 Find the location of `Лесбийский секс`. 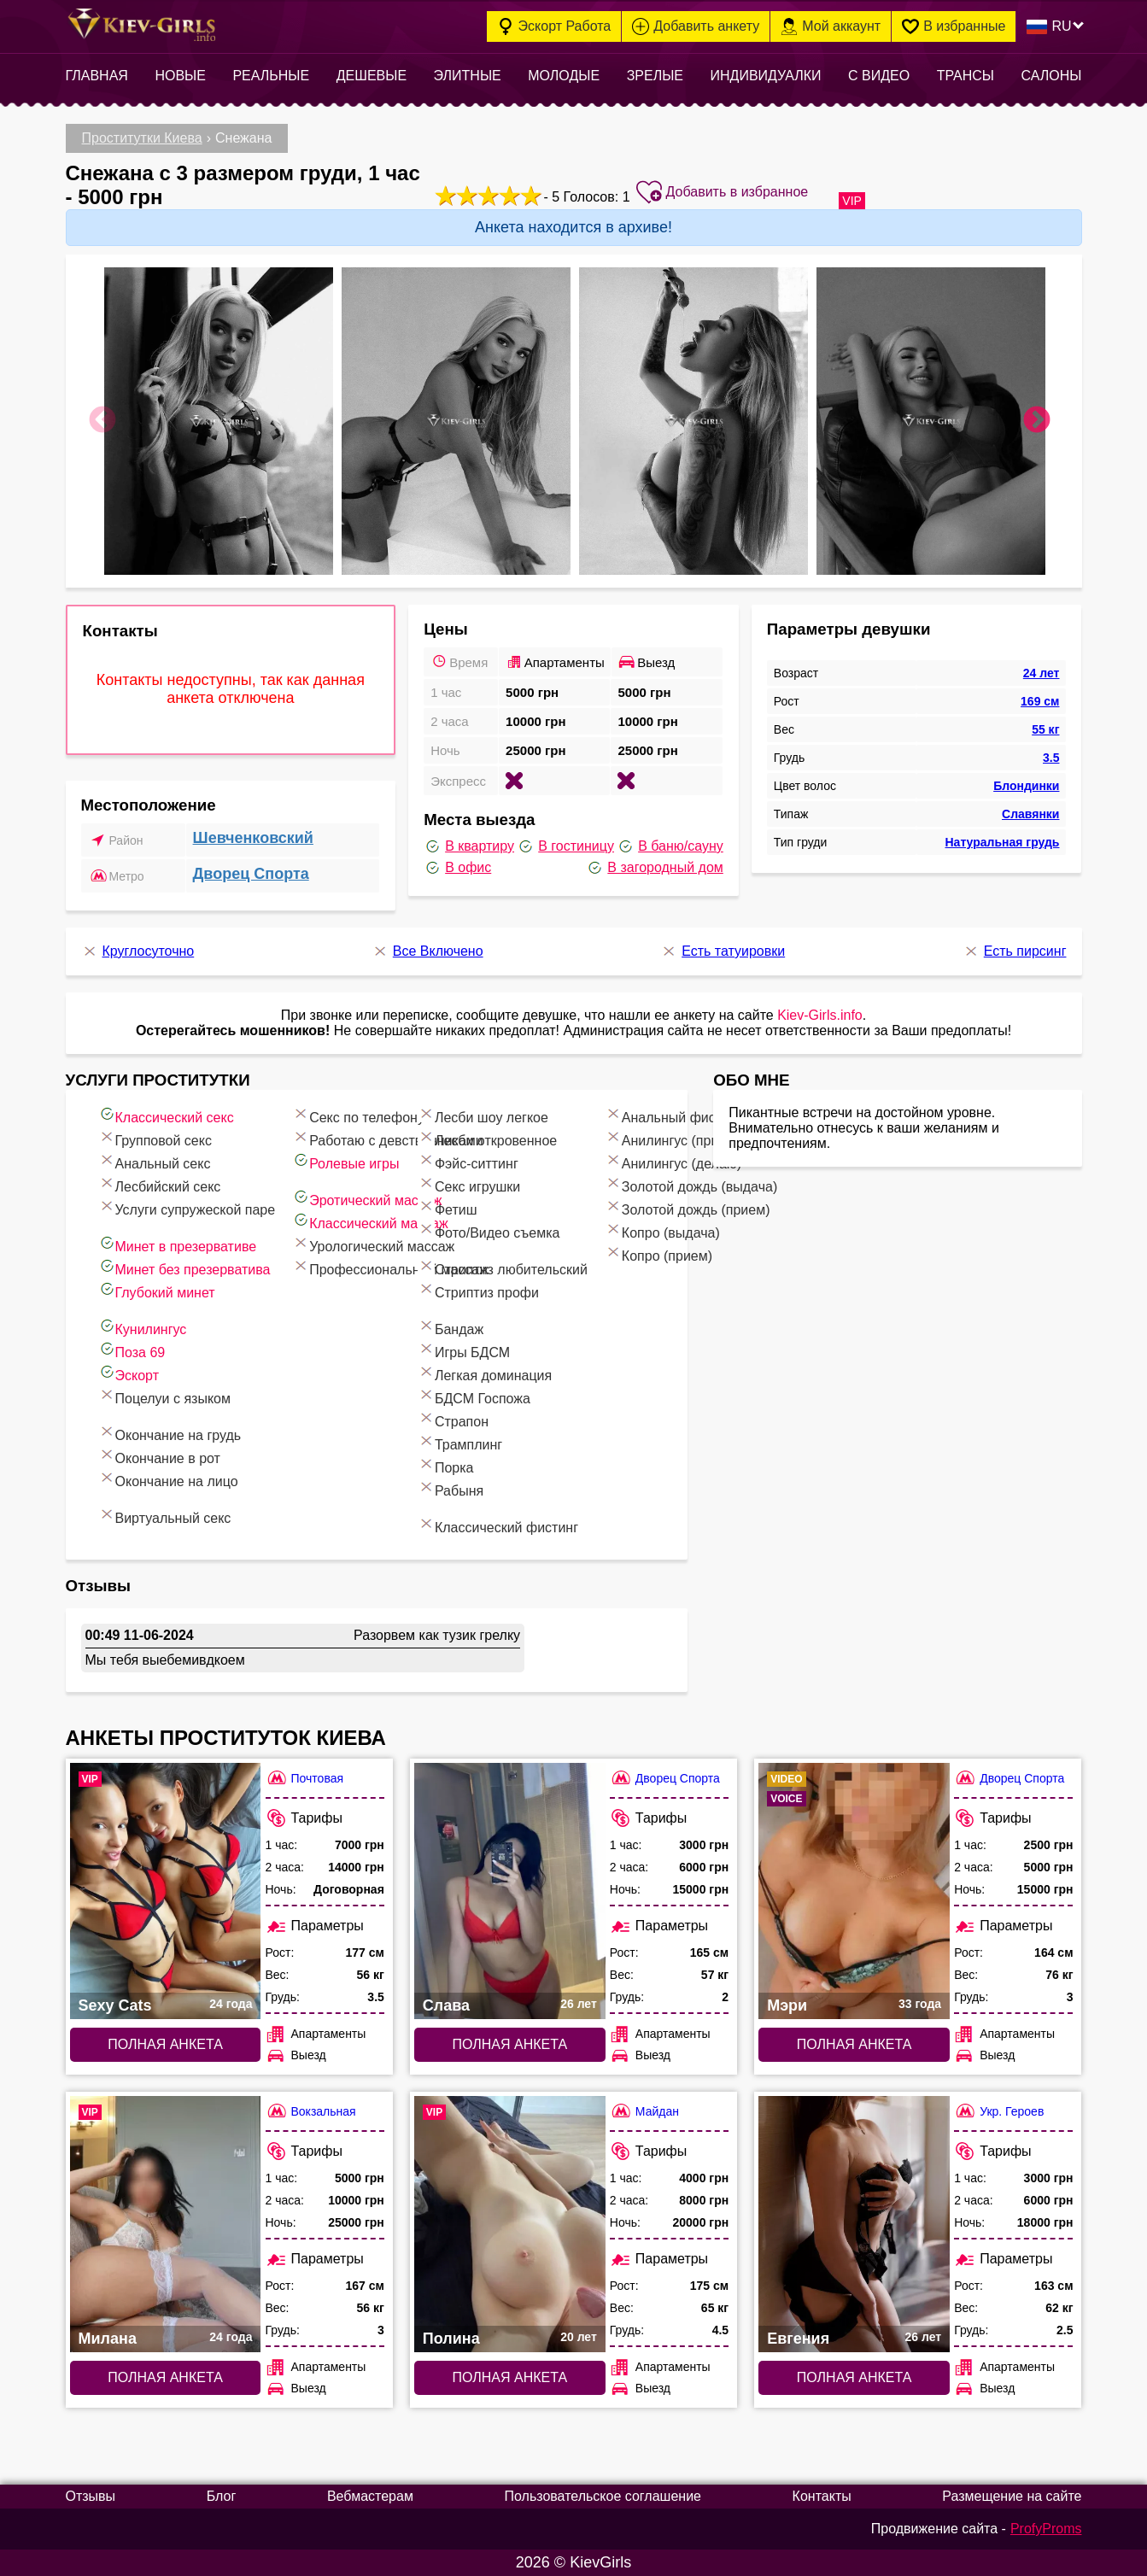

Лесбийский секс is located at coordinates (159, 1184).